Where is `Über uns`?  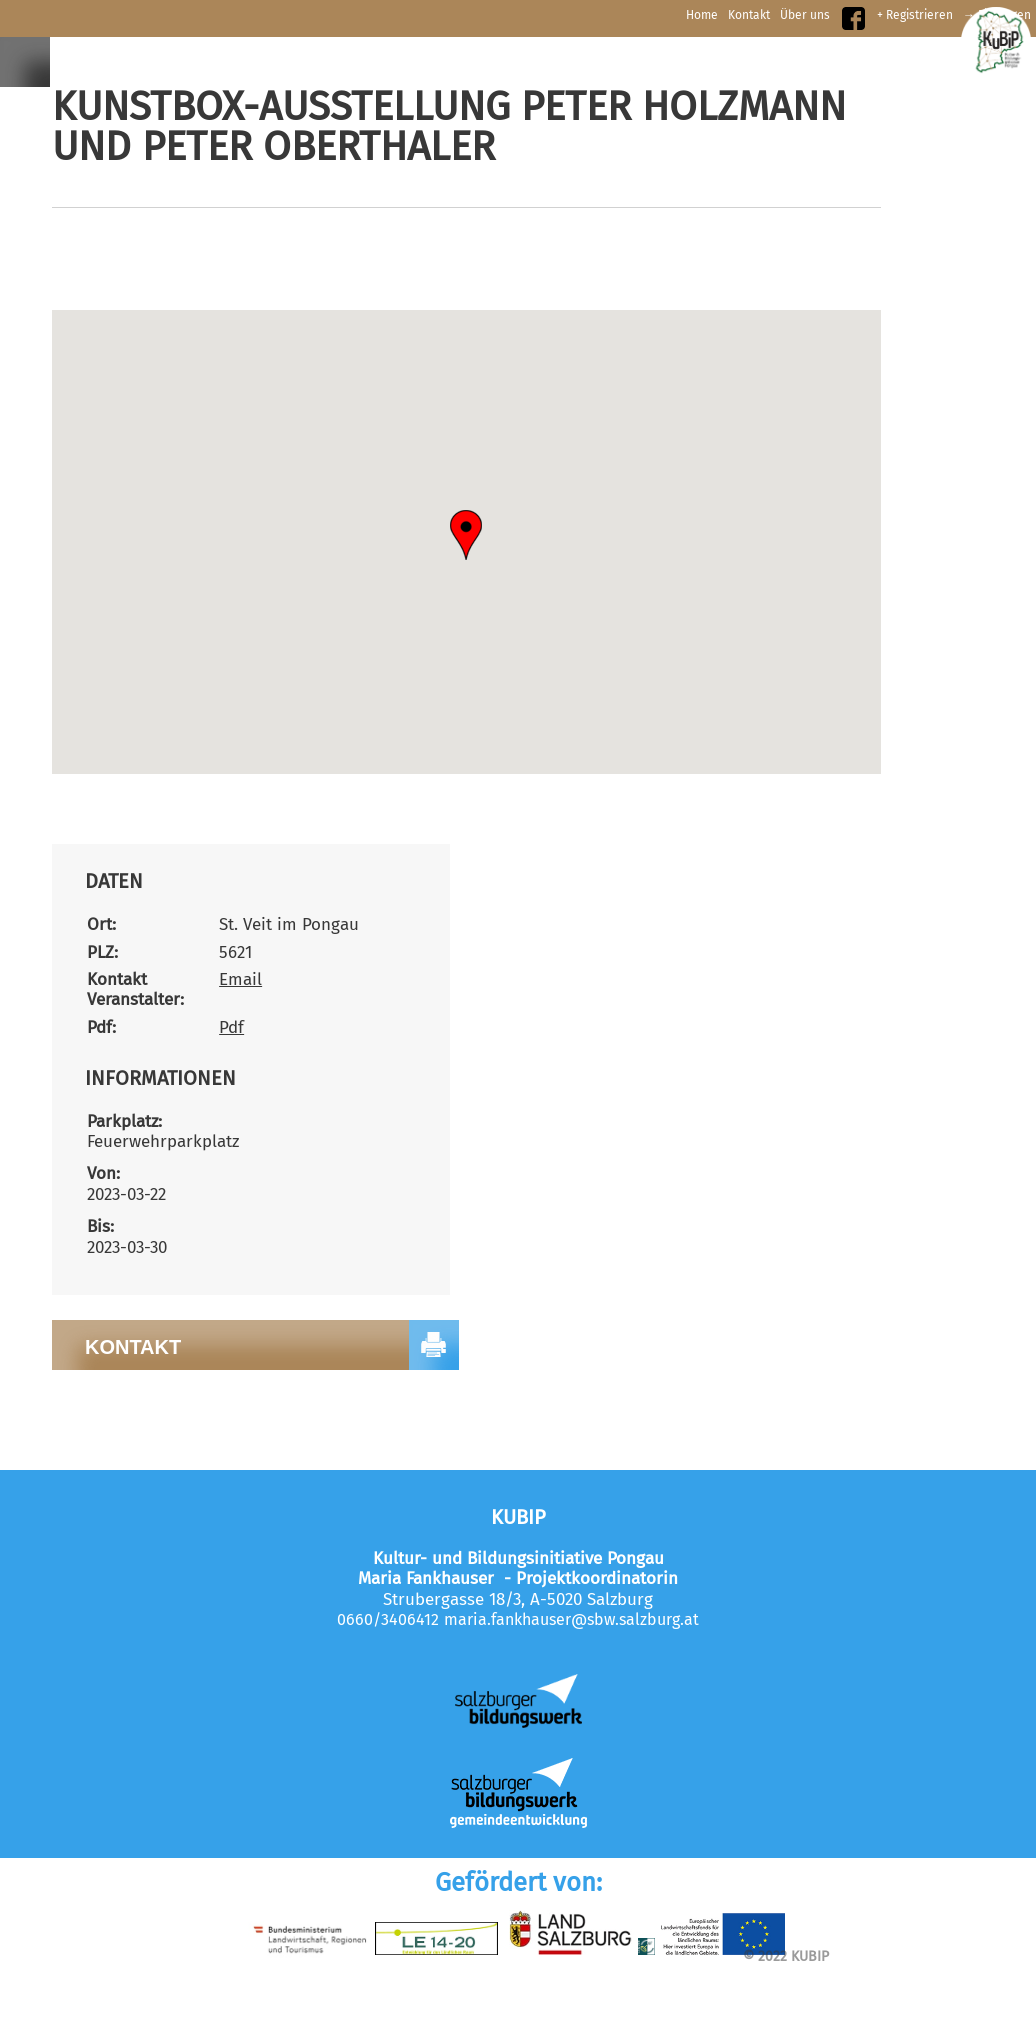
Über uns is located at coordinates (805, 15).